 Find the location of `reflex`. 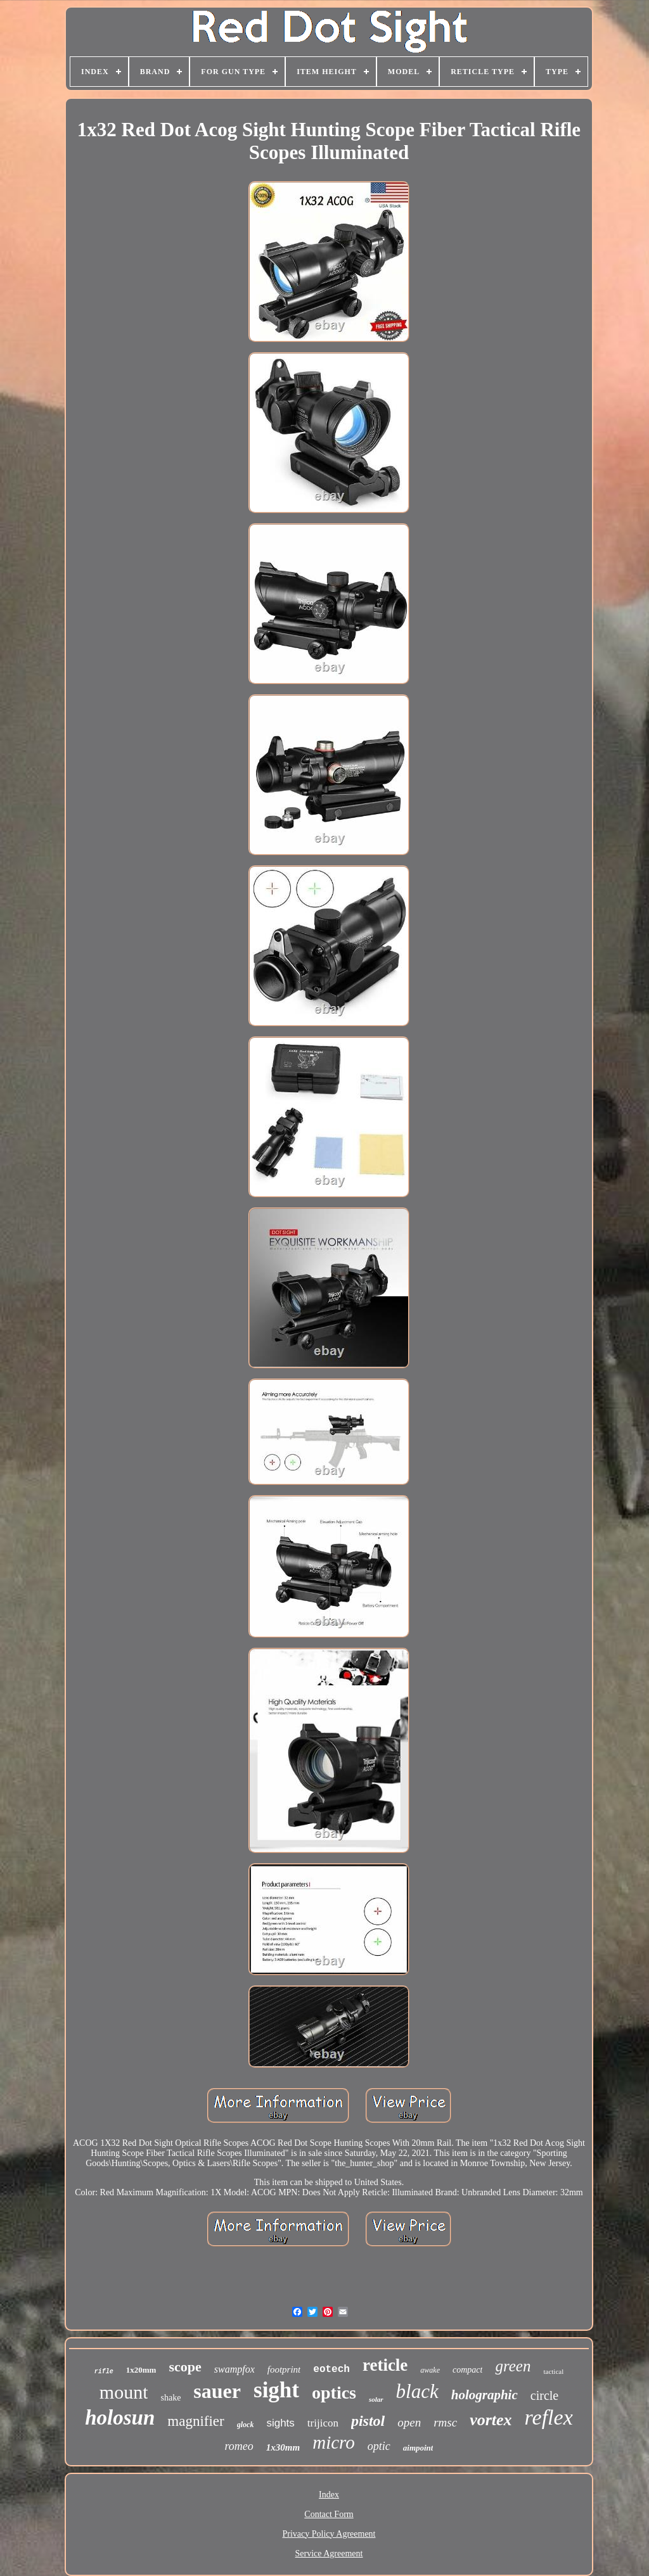

reflex is located at coordinates (549, 2417).